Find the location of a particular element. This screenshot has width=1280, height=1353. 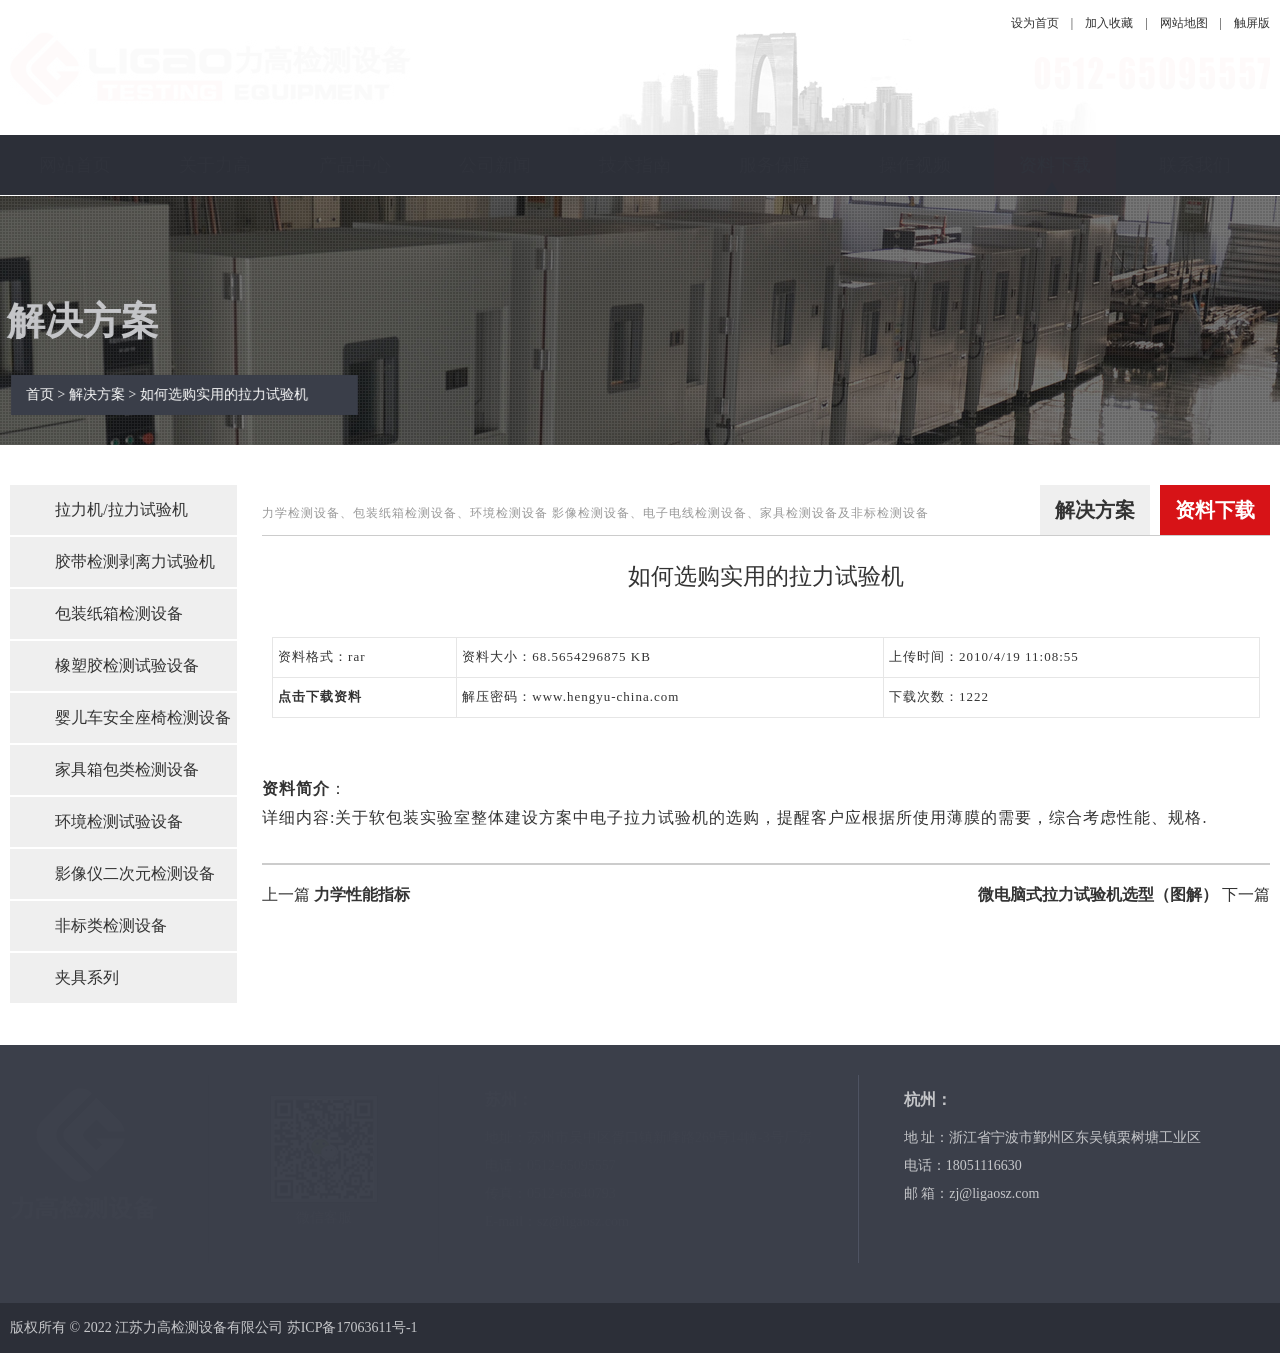

包装纸箱检测设备 is located at coordinates (119, 613).